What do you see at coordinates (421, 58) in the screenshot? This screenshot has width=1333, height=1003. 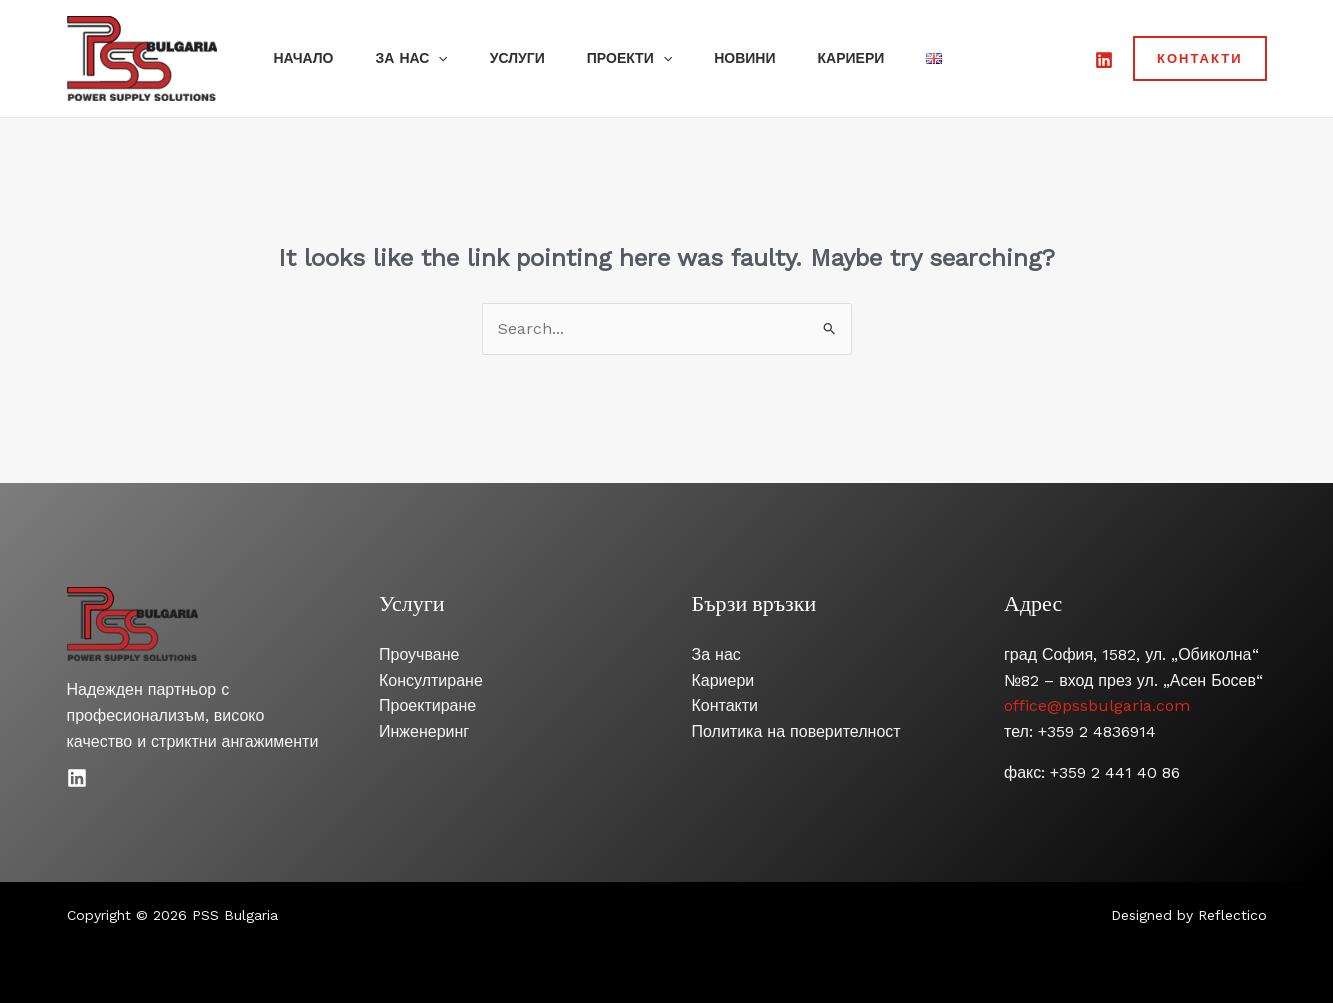 I see `За нас` at bounding box center [421, 58].